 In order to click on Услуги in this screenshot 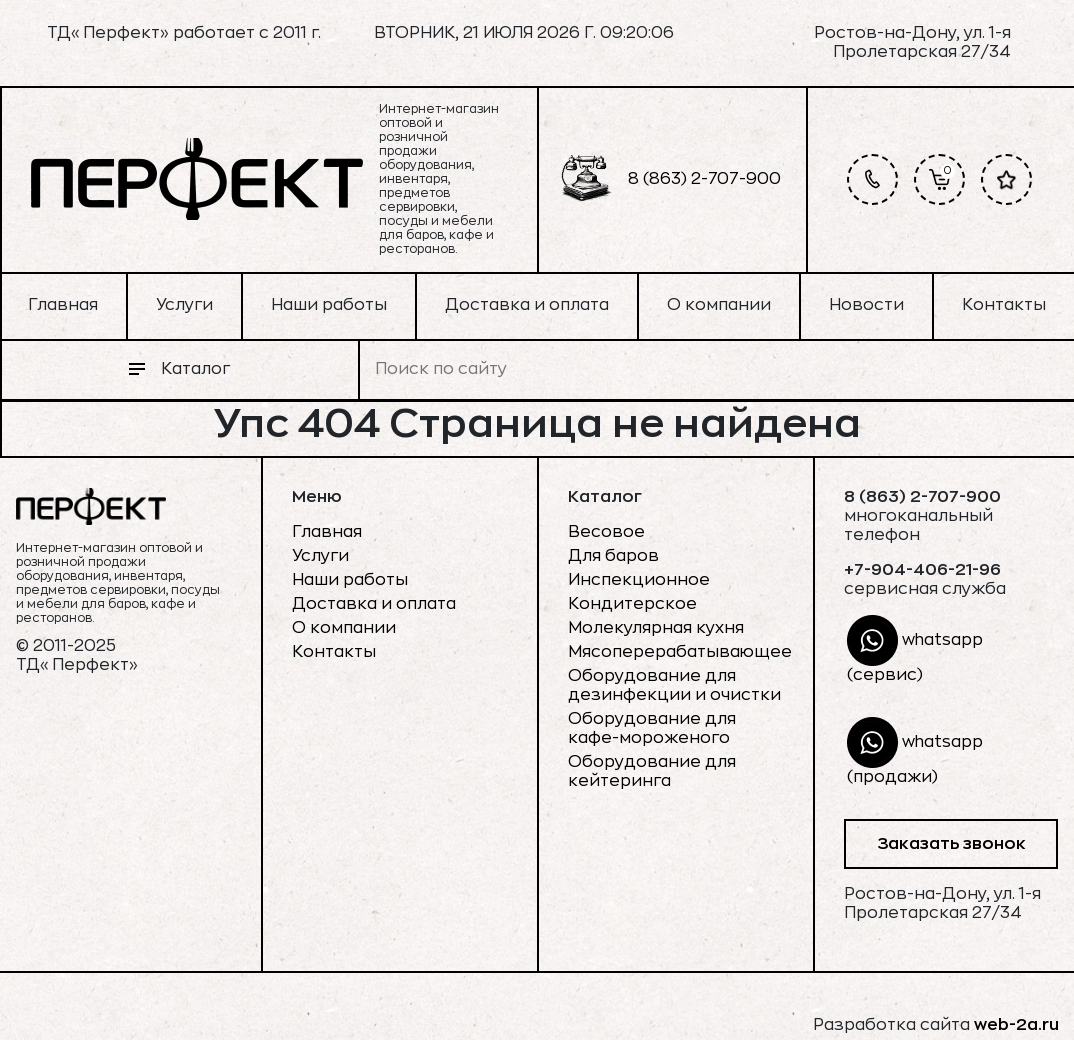, I will do `click(184, 305)`.